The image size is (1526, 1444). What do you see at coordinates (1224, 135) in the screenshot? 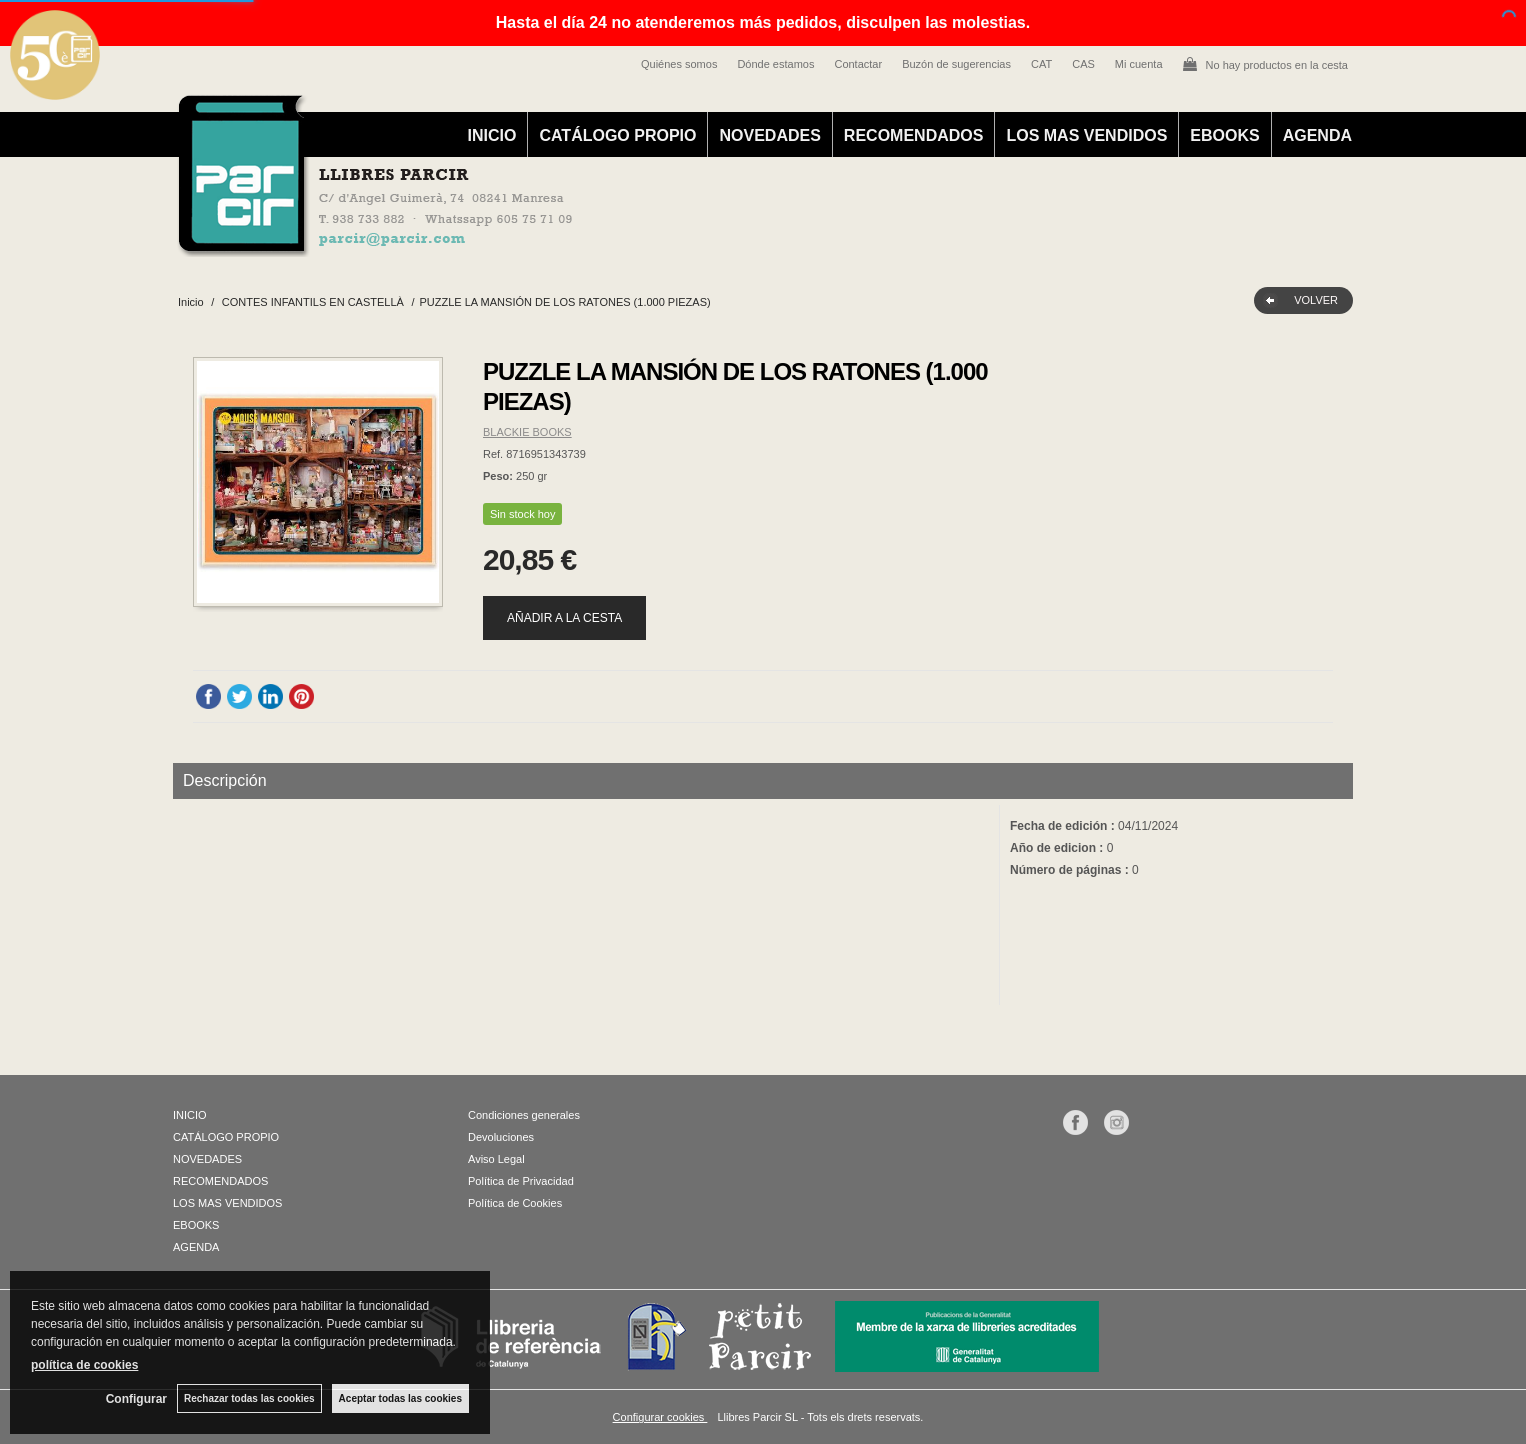
I see `EBOOKS` at bounding box center [1224, 135].